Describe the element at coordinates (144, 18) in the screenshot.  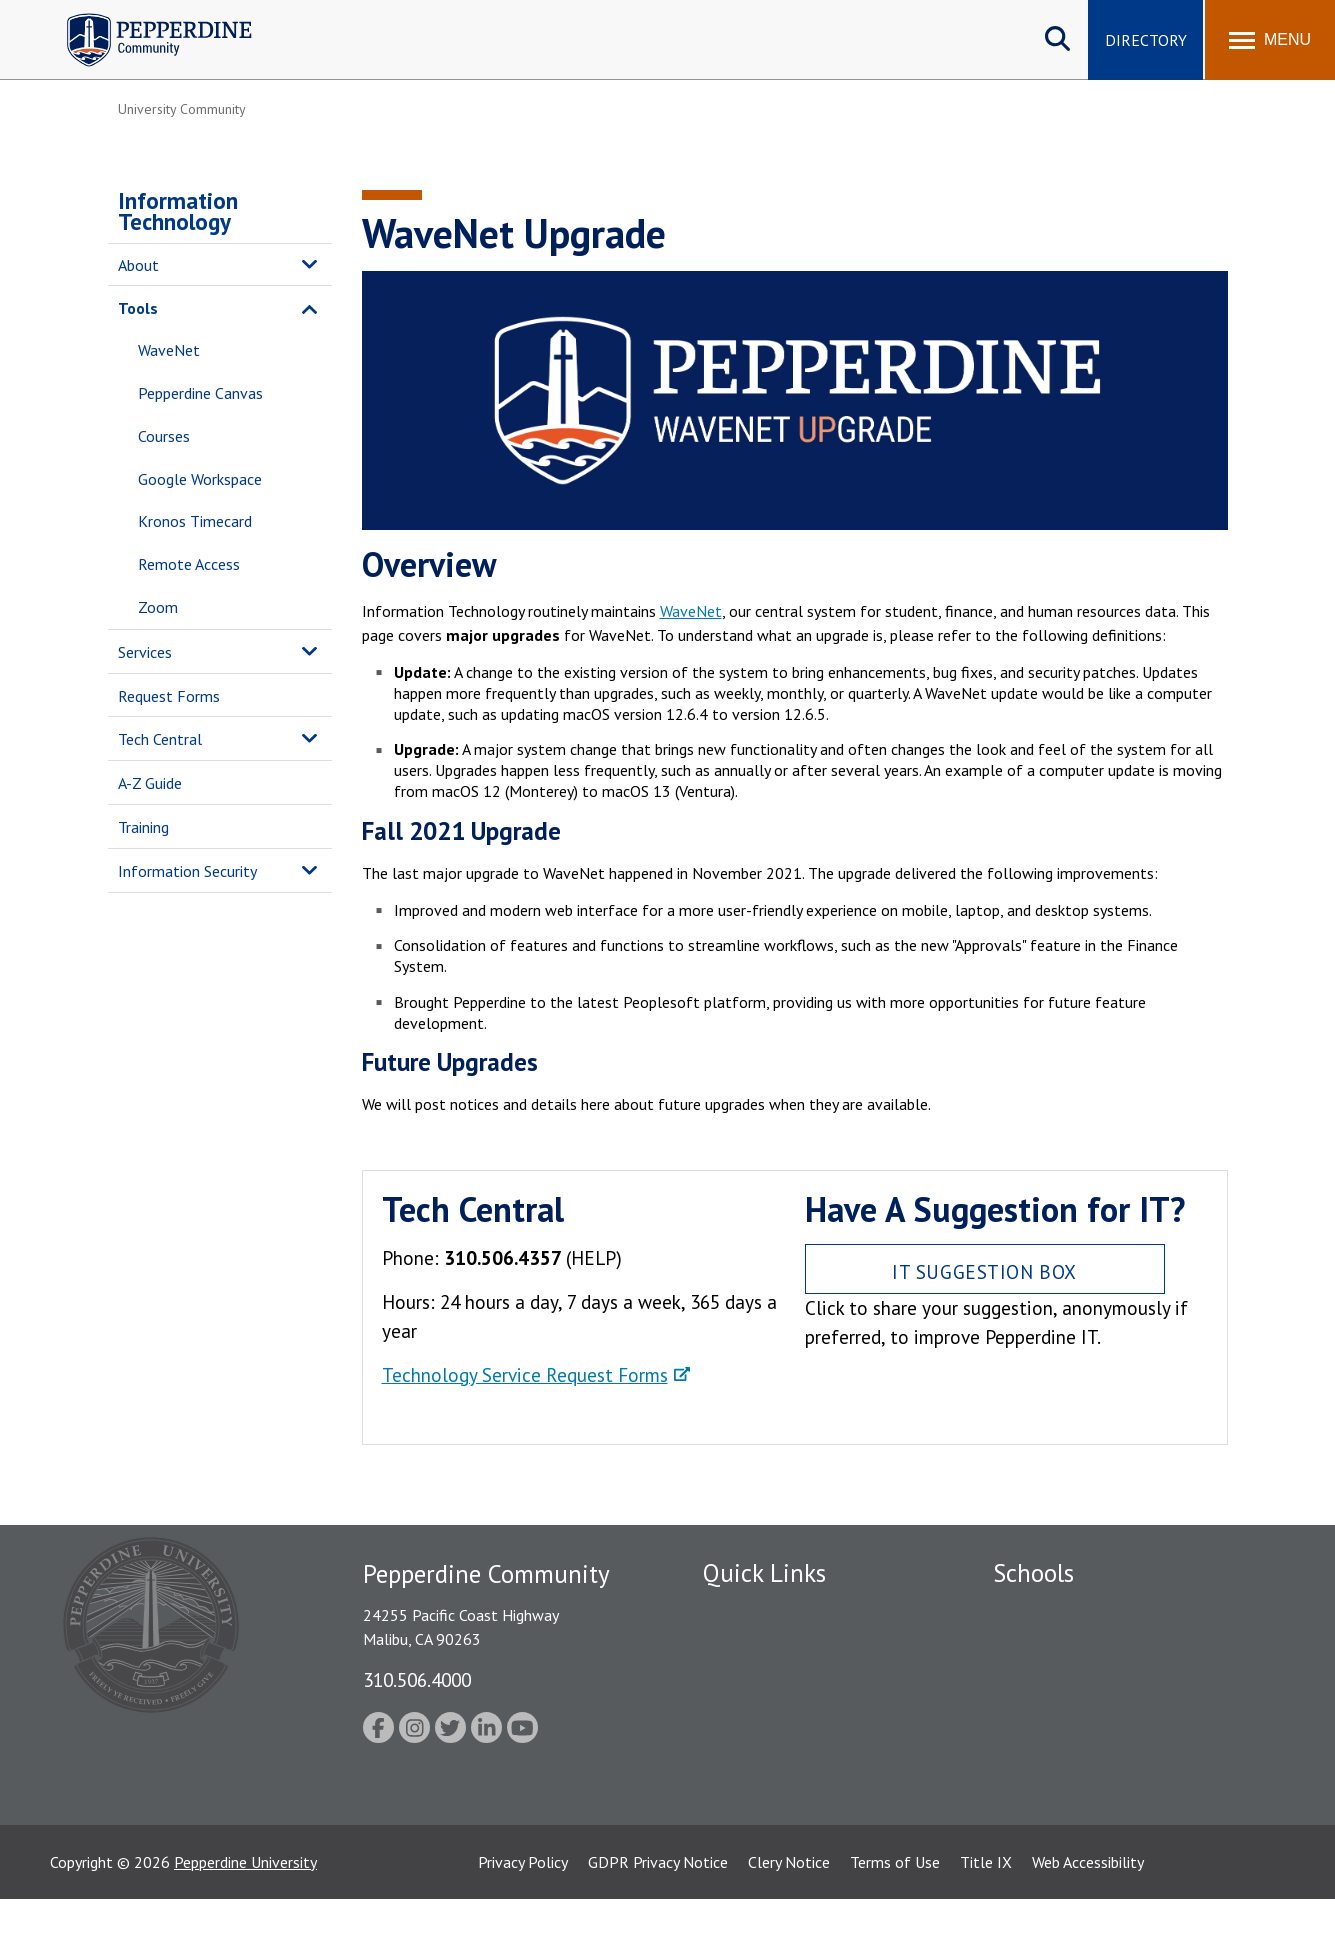
I see `Pepperdine | Community [Pepperdine | Community home link]` at that location.